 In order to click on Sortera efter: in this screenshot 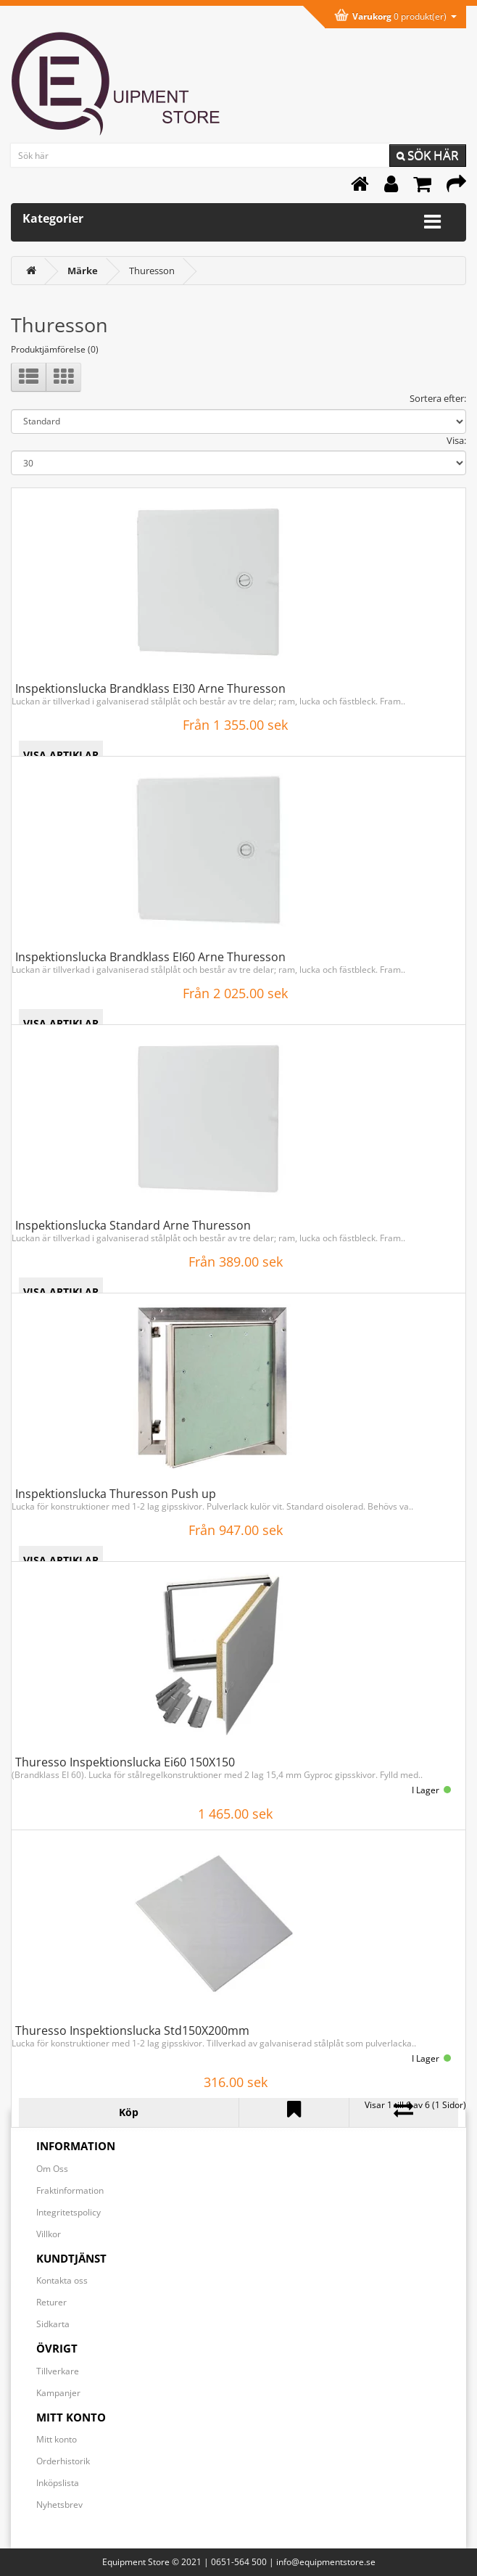, I will do `click(438, 398)`.